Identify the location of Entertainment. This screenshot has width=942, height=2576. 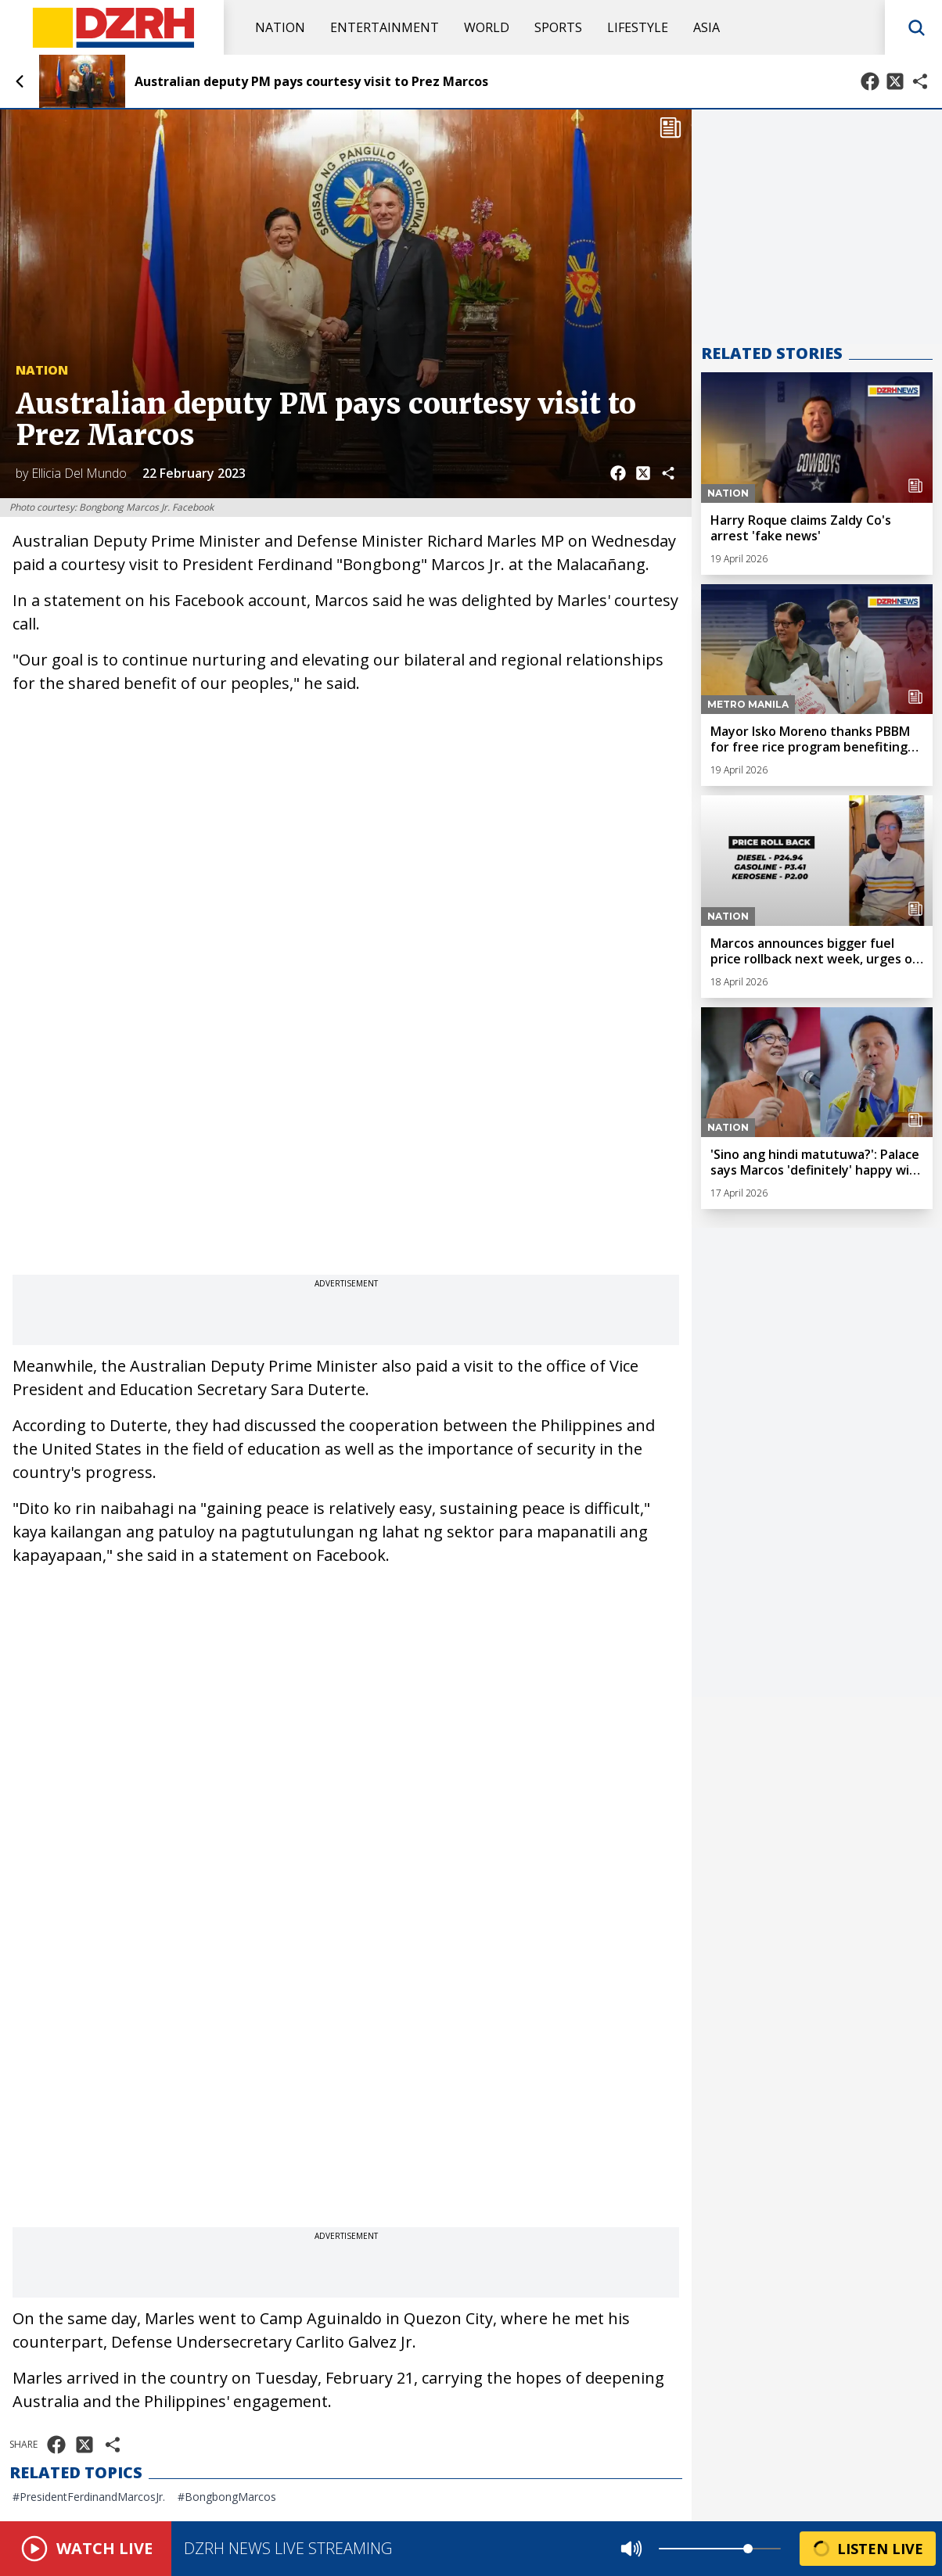
(384, 27).